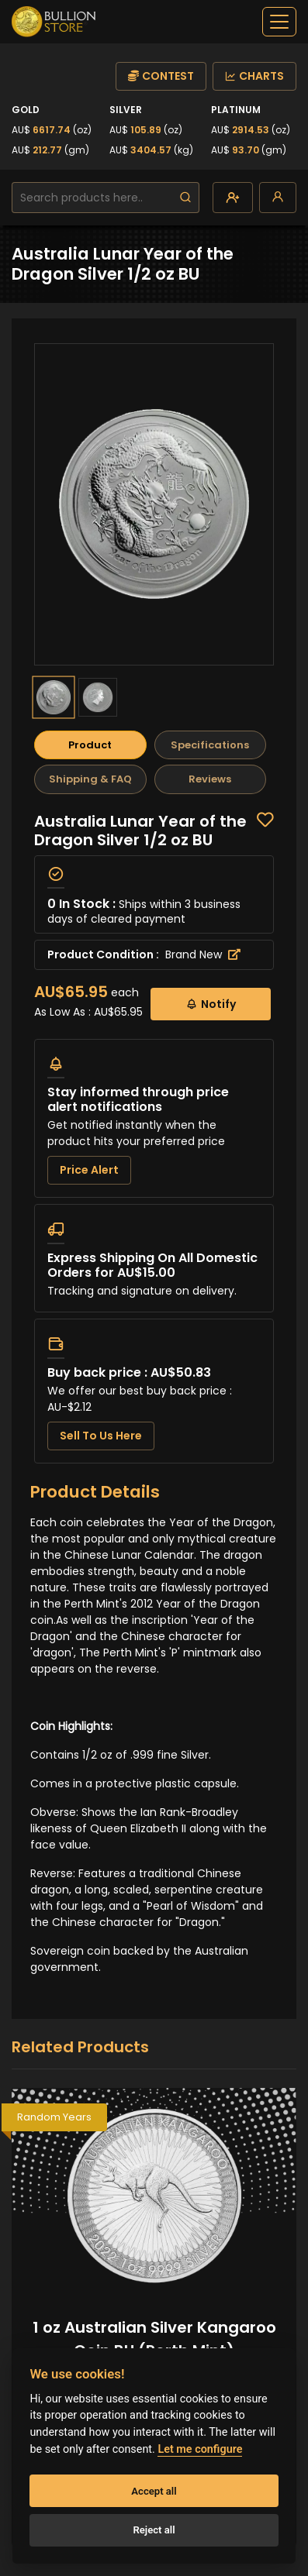  I want to click on CONTEST, so click(161, 76).